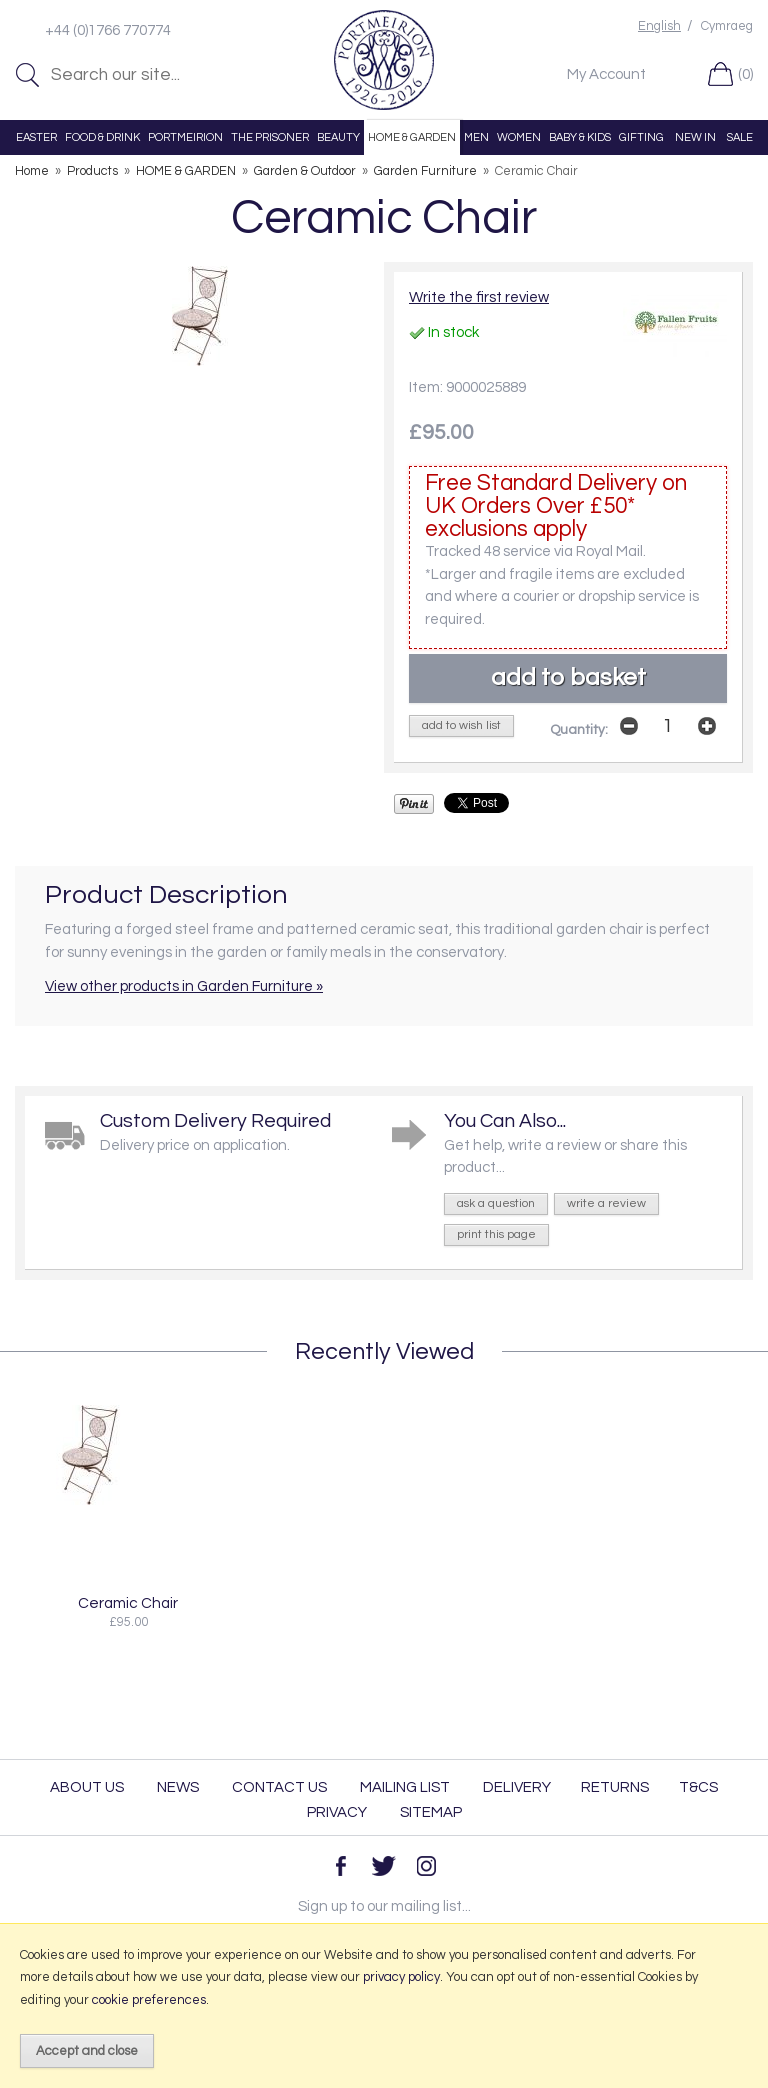 The width and height of the screenshot is (768, 2088). Describe the element at coordinates (496, 1203) in the screenshot. I see `ask a question` at that location.